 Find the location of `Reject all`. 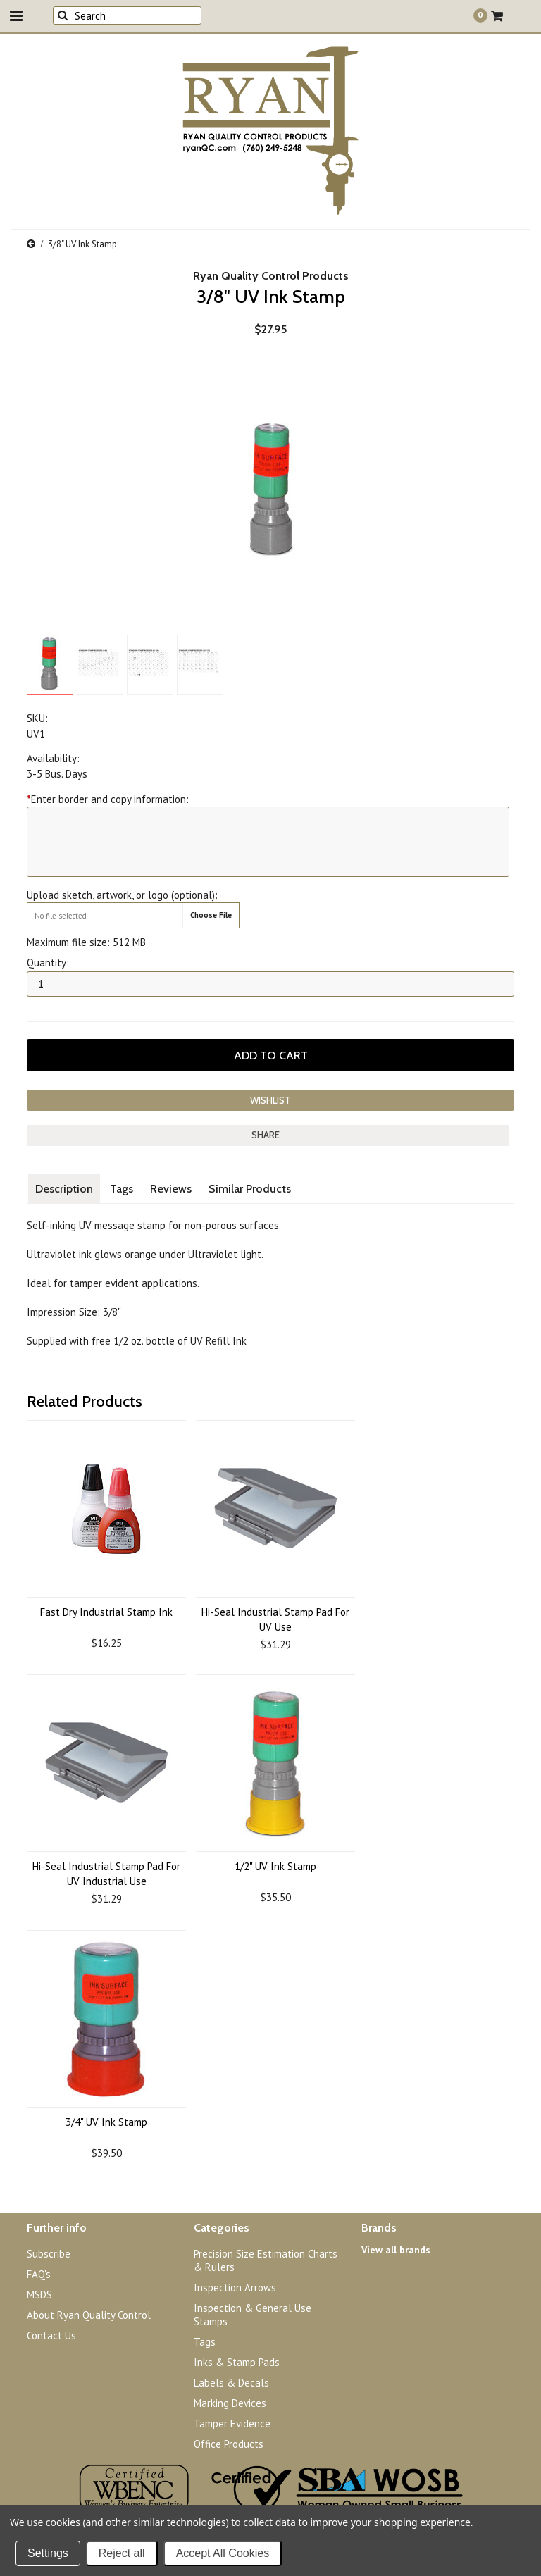

Reject all is located at coordinates (122, 2553).